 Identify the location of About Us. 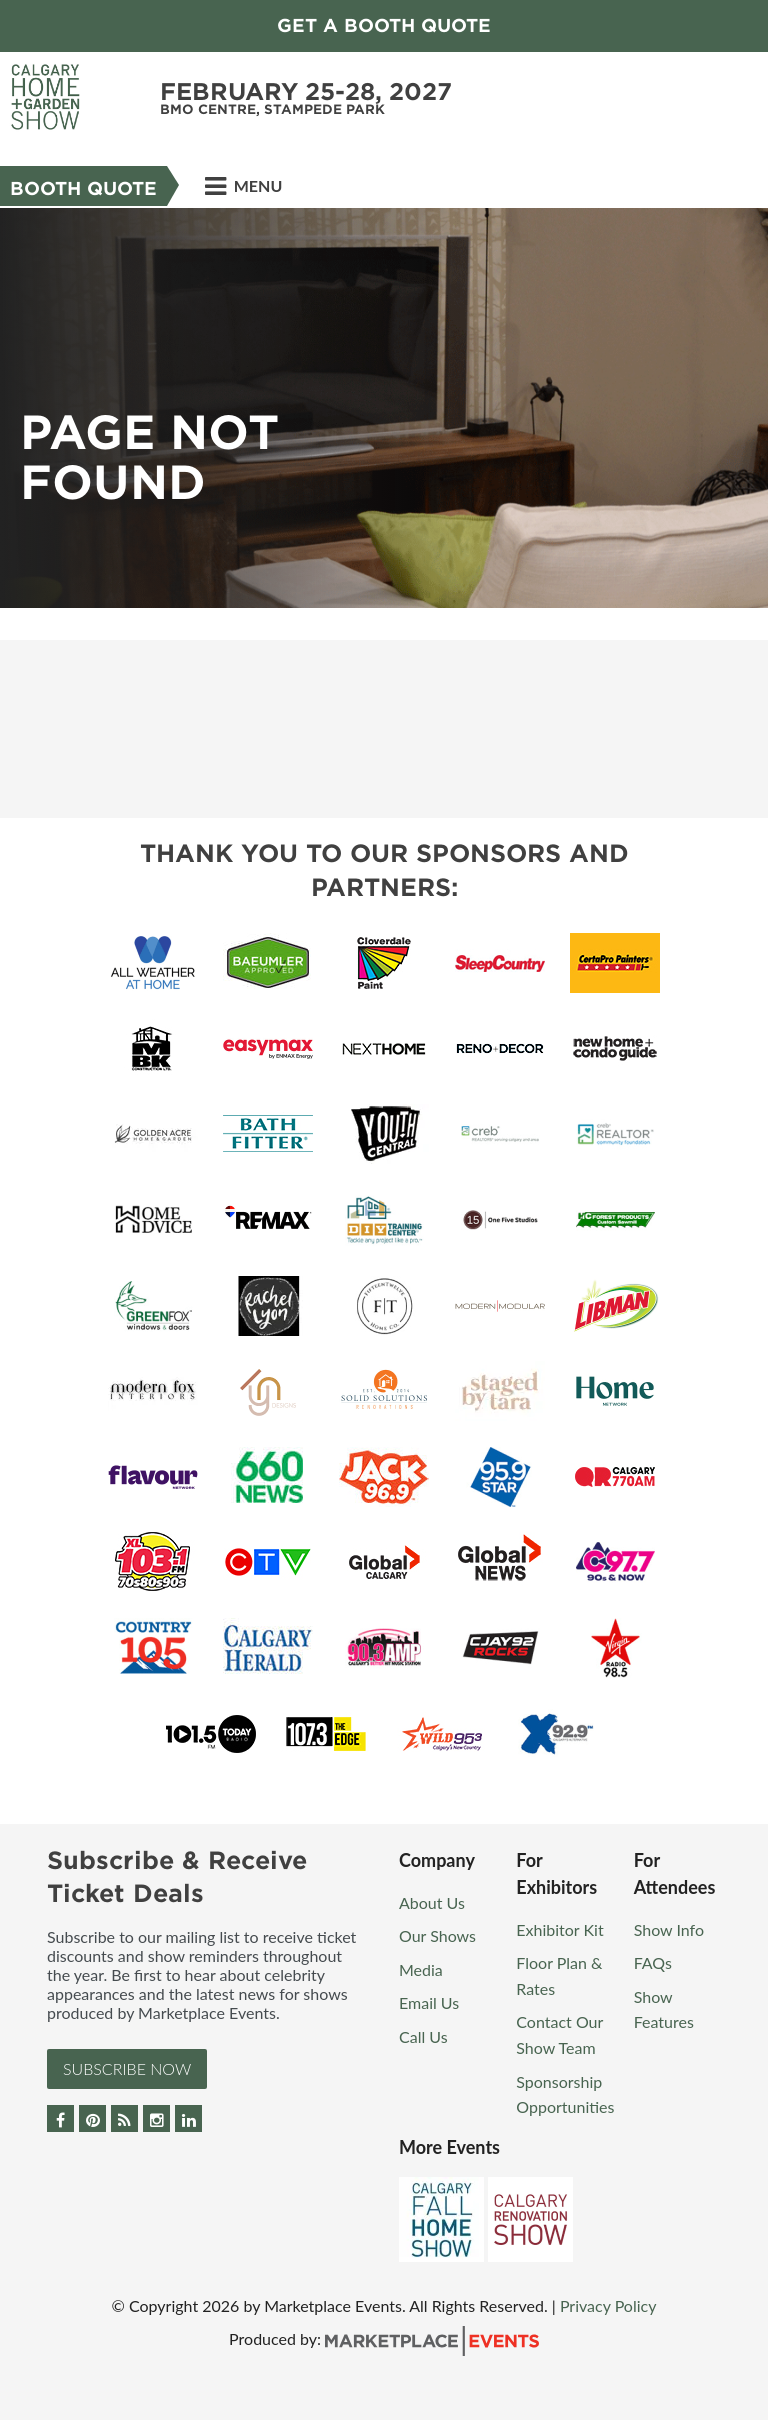
(432, 1902).